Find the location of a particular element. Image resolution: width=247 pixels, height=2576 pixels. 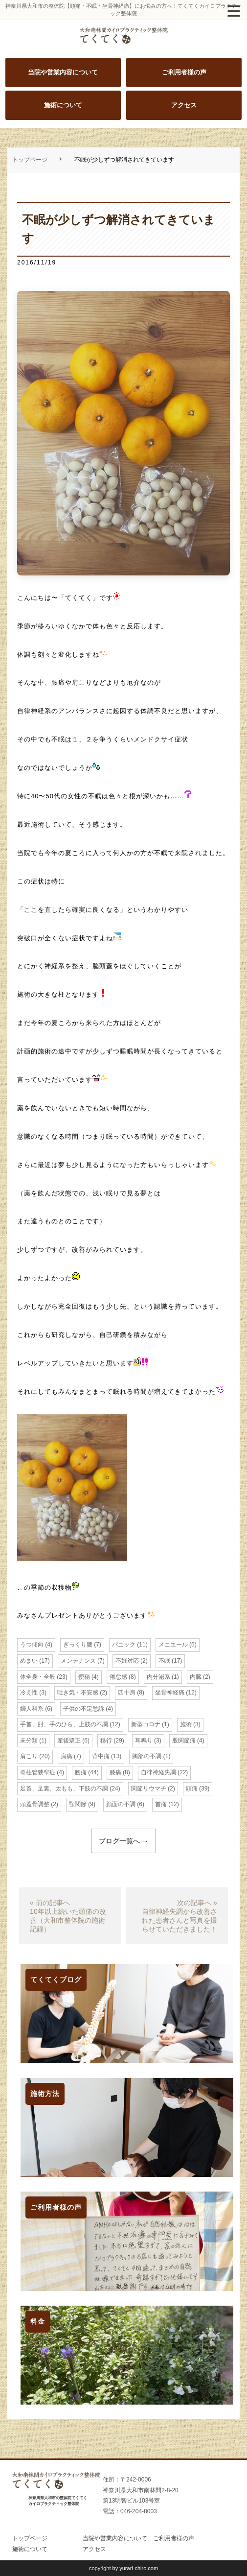

施術 is located at coordinates (186, 1724).